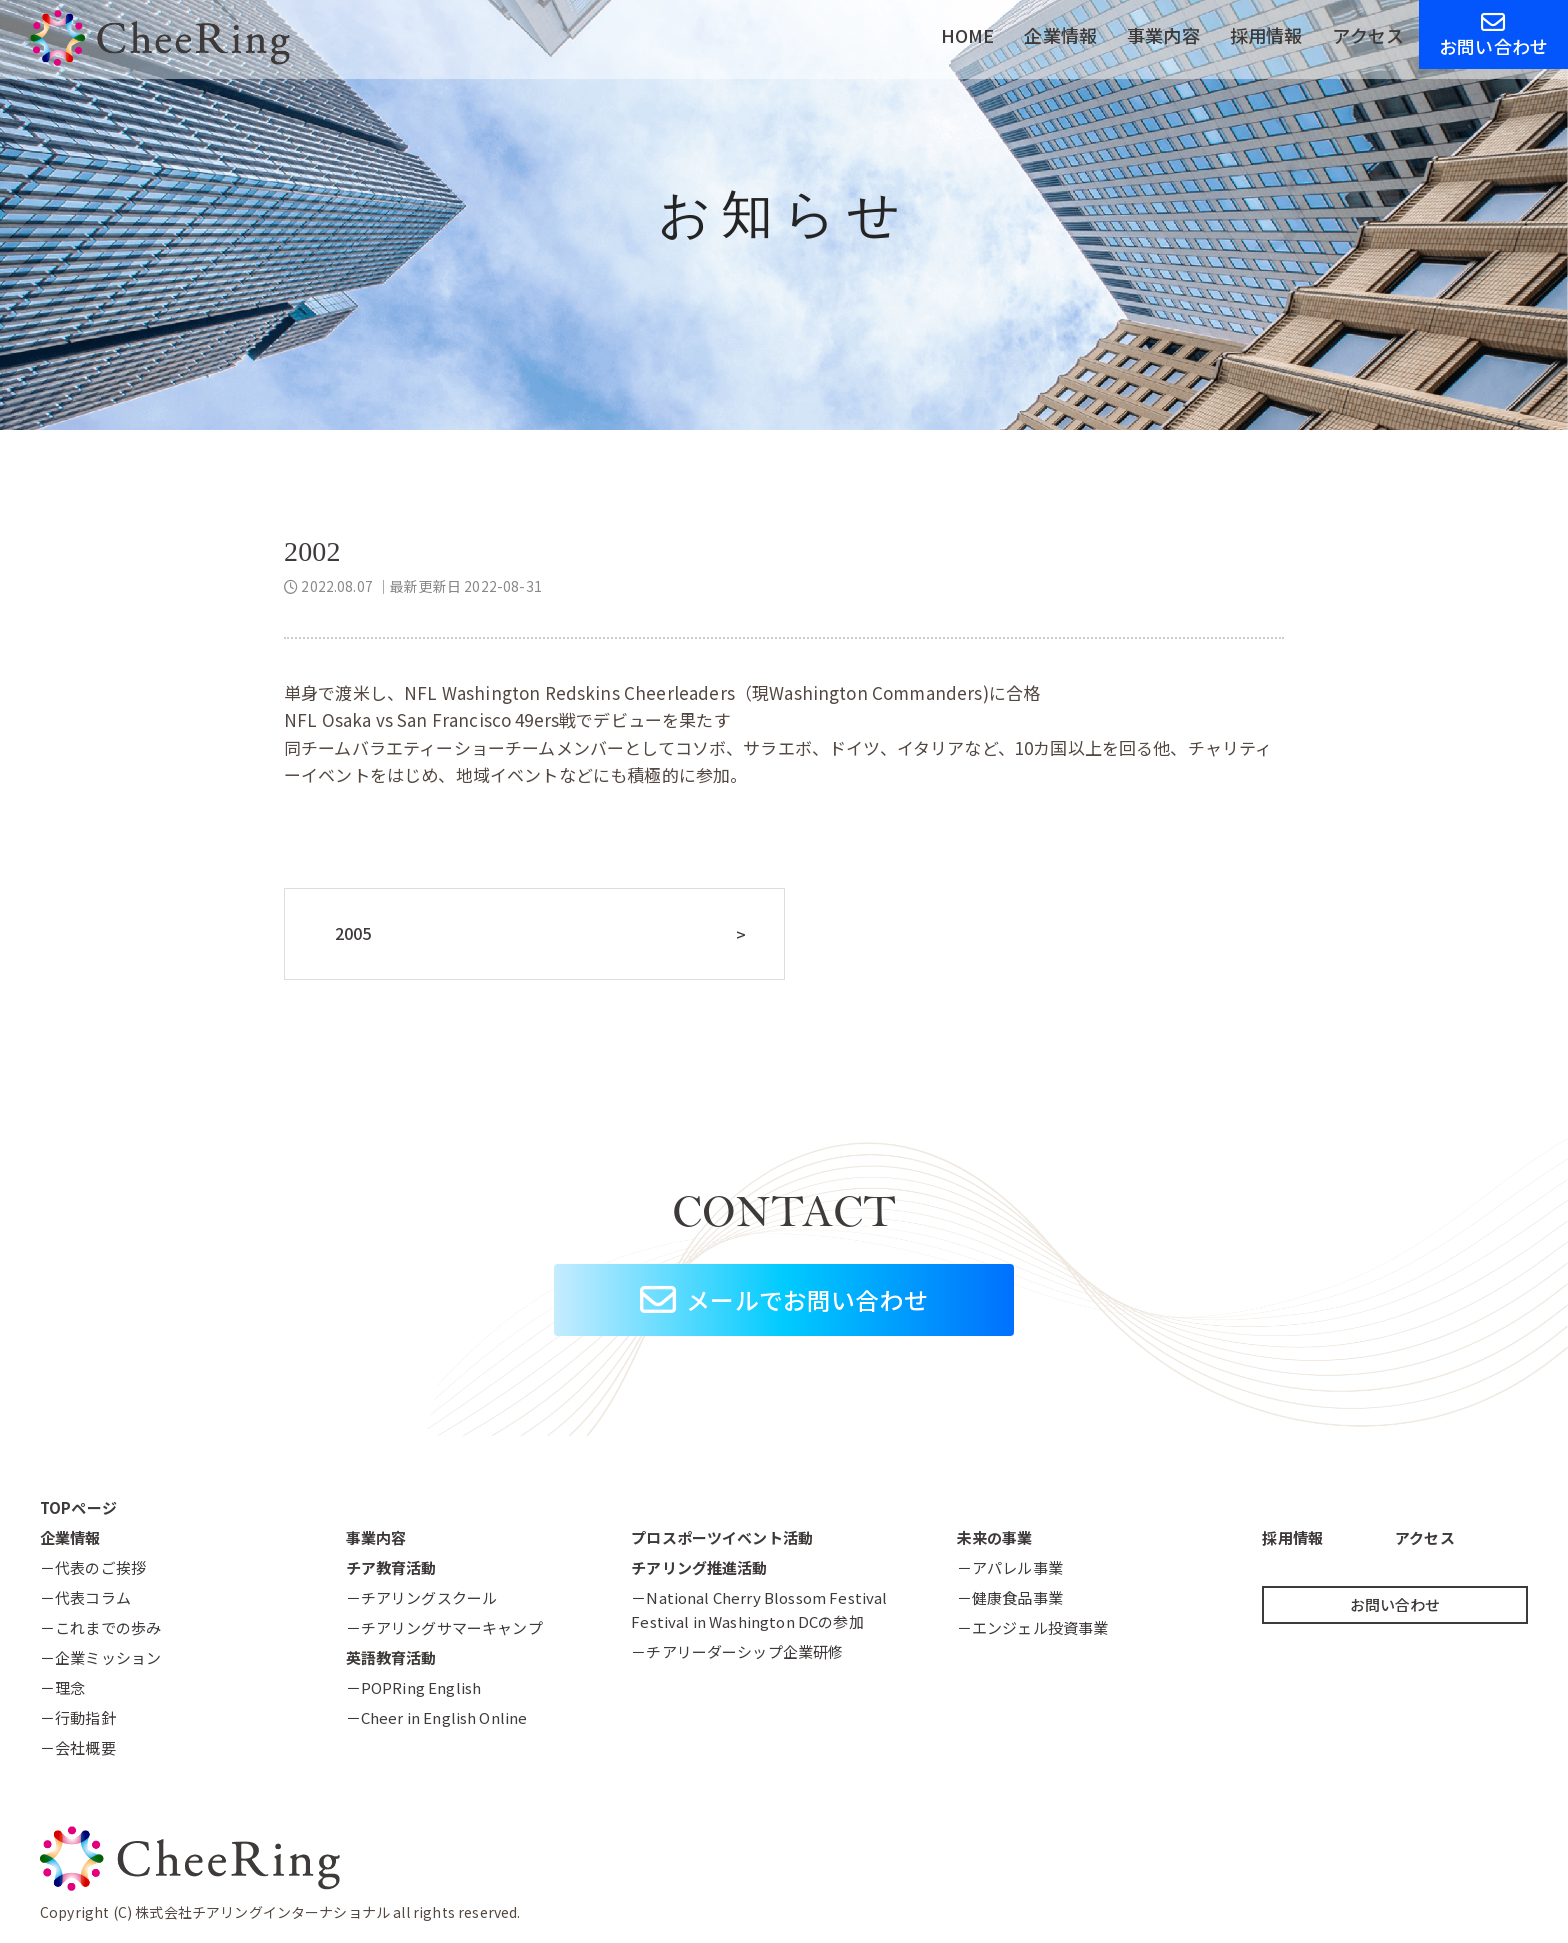  Describe the element at coordinates (391, 1657) in the screenshot. I see `英語教育活動` at that location.